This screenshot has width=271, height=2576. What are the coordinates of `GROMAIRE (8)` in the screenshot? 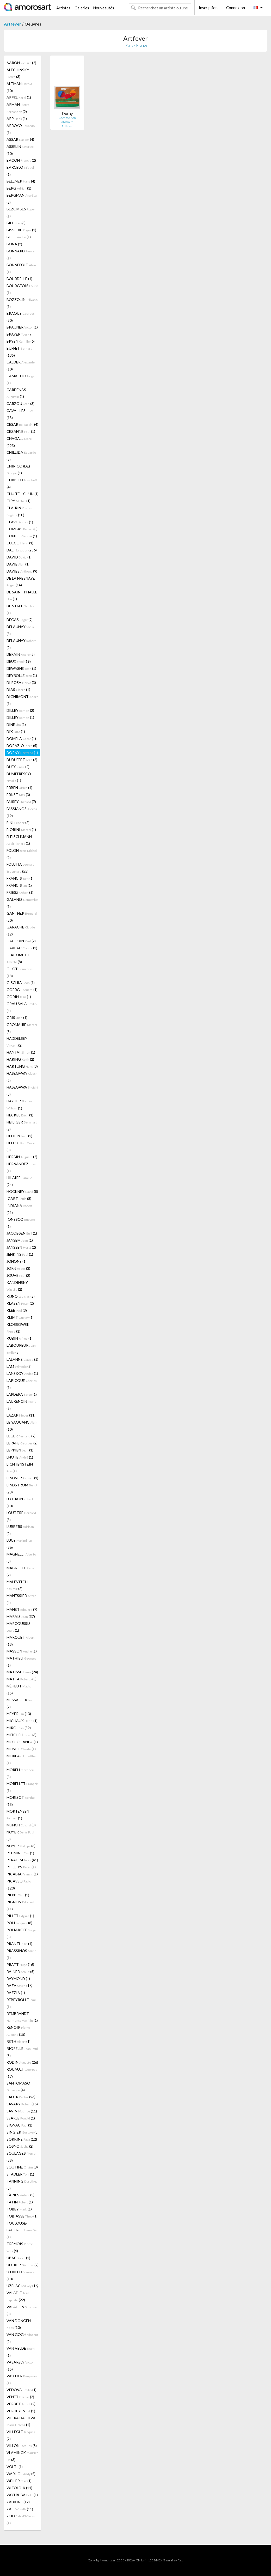 It's located at (22, 1028).